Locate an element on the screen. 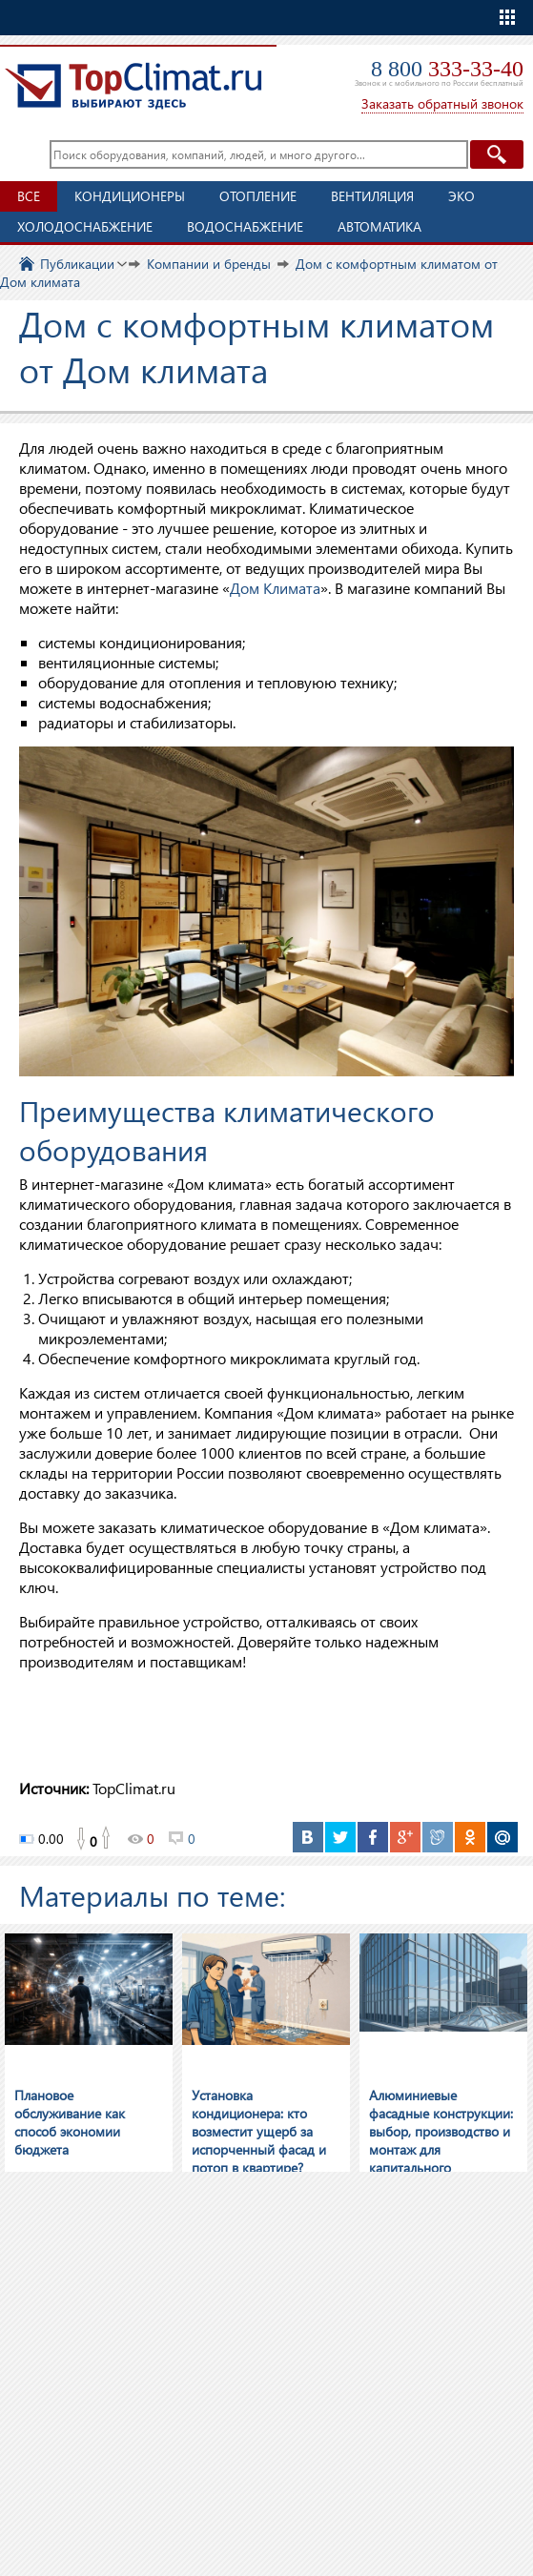 The width and height of the screenshot is (533, 2576). Отопление is located at coordinates (258, 196).